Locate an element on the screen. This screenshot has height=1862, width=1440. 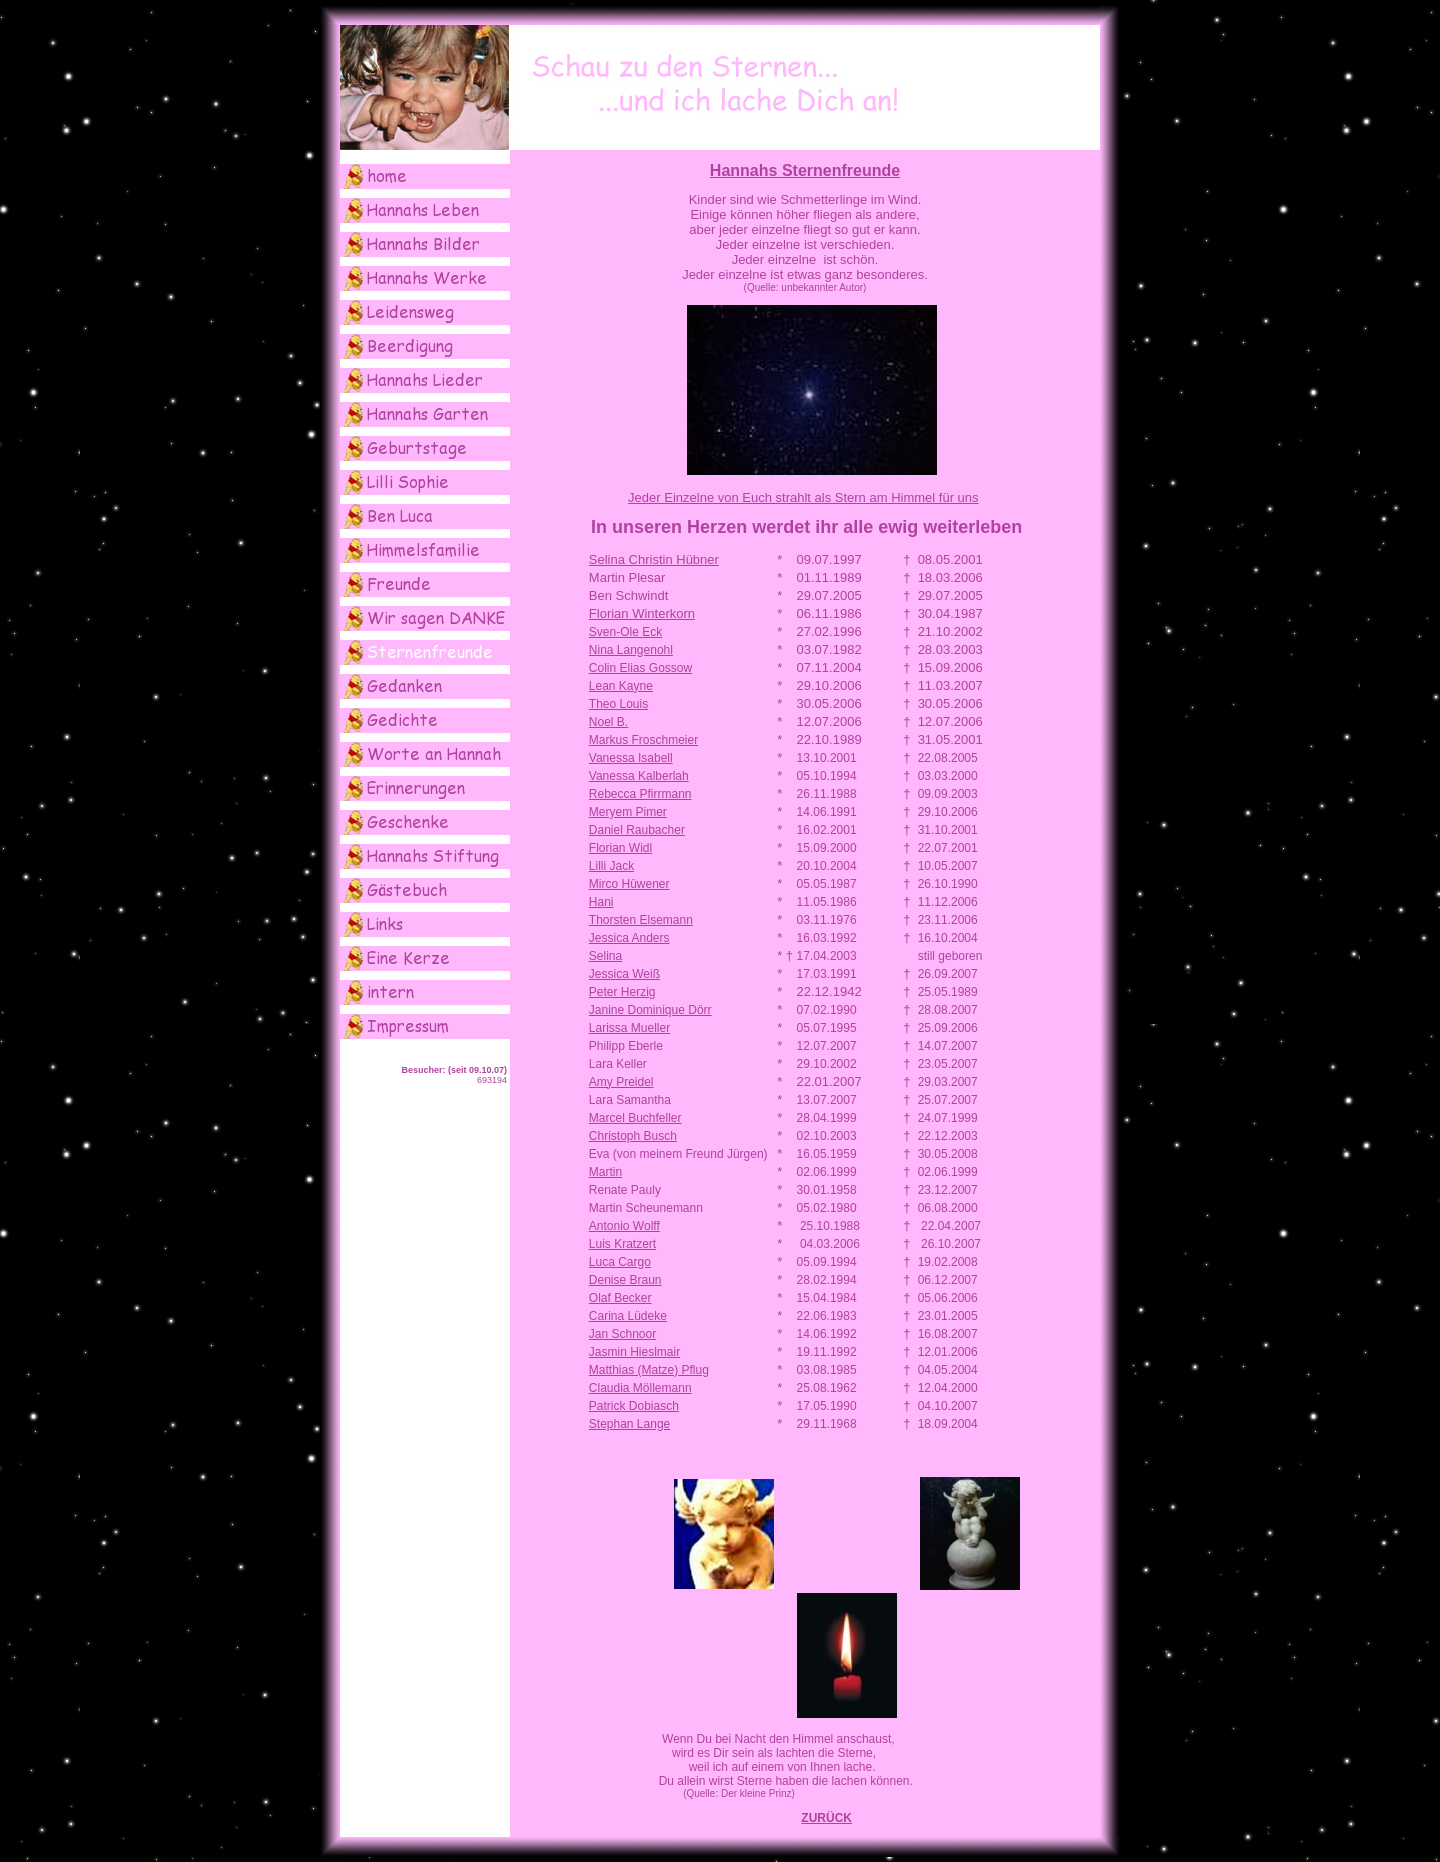
Jessica Weiß is located at coordinates (624, 974).